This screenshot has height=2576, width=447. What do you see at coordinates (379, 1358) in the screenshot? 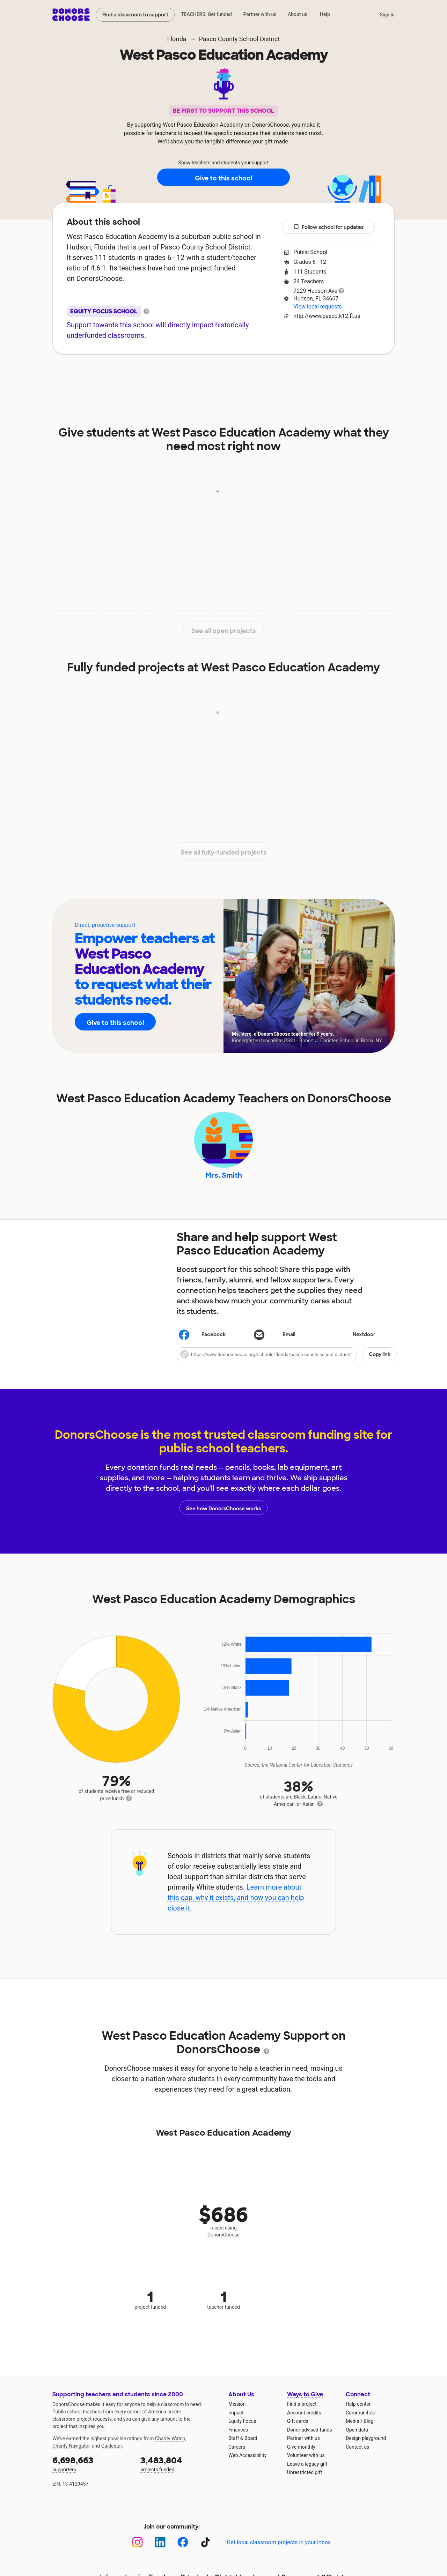
I see `Copy link` at bounding box center [379, 1358].